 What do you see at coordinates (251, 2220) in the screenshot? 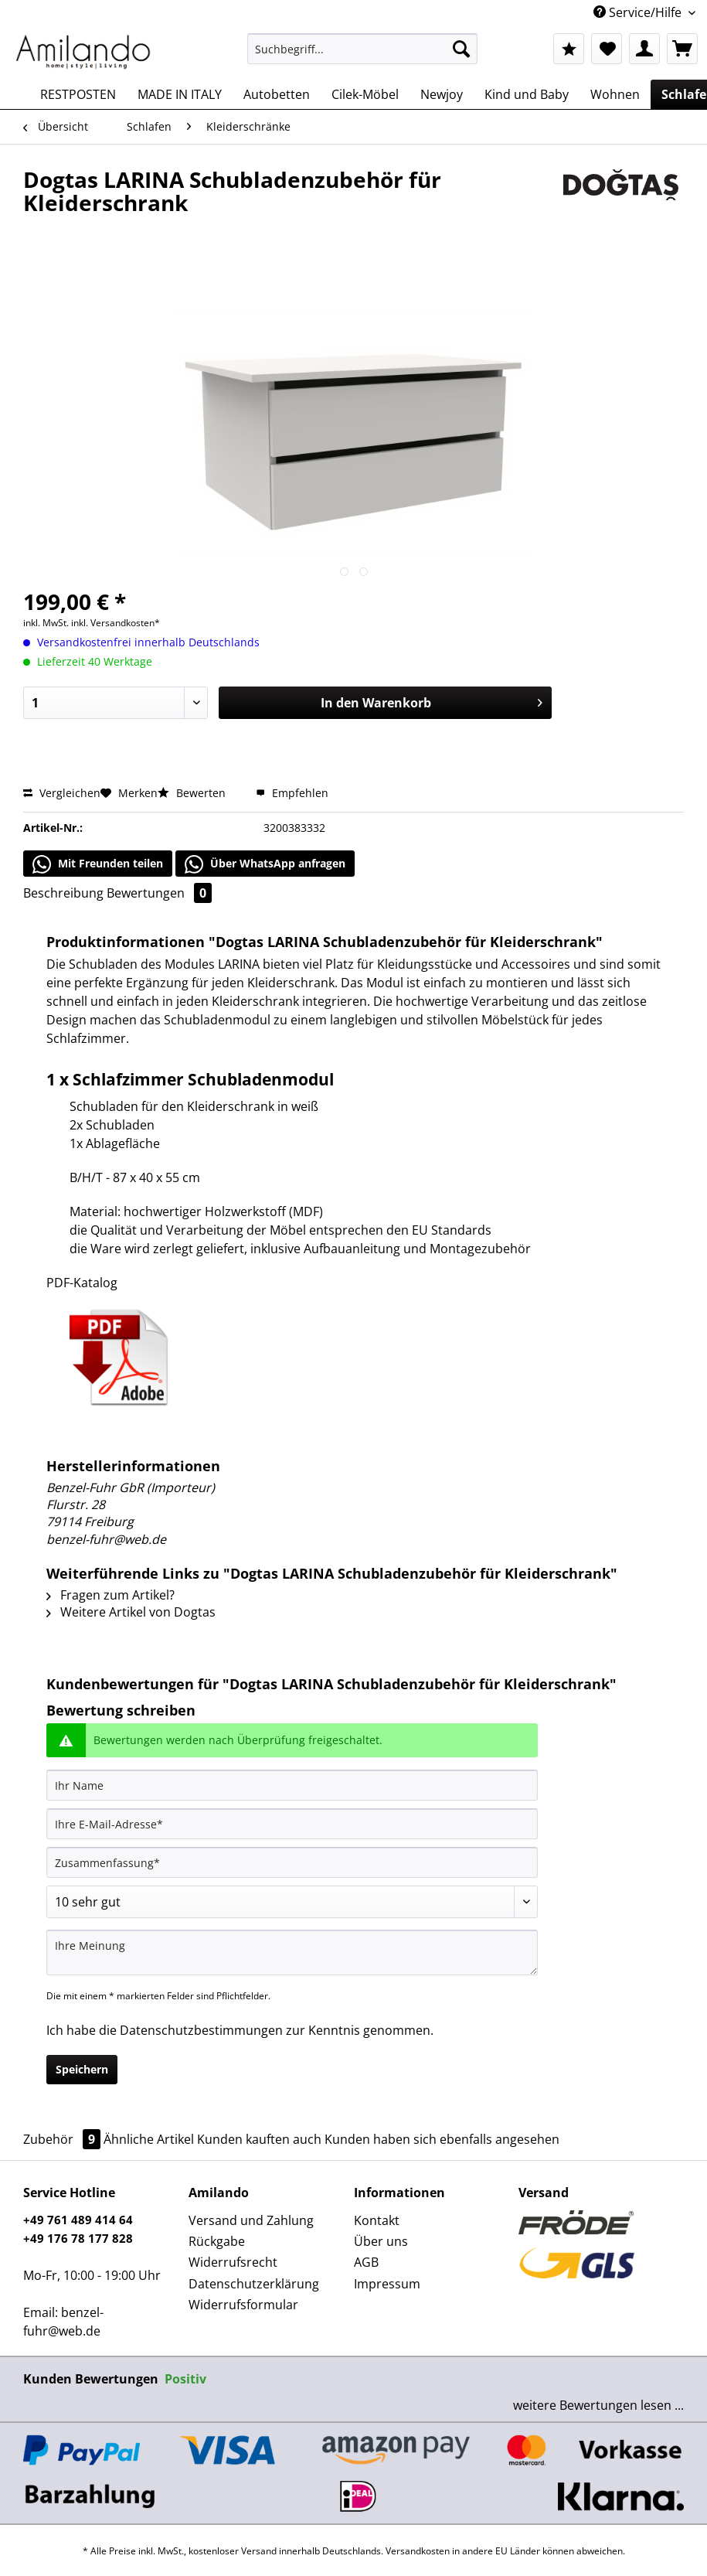
I see `Versand und Zahlung` at bounding box center [251, 2220].